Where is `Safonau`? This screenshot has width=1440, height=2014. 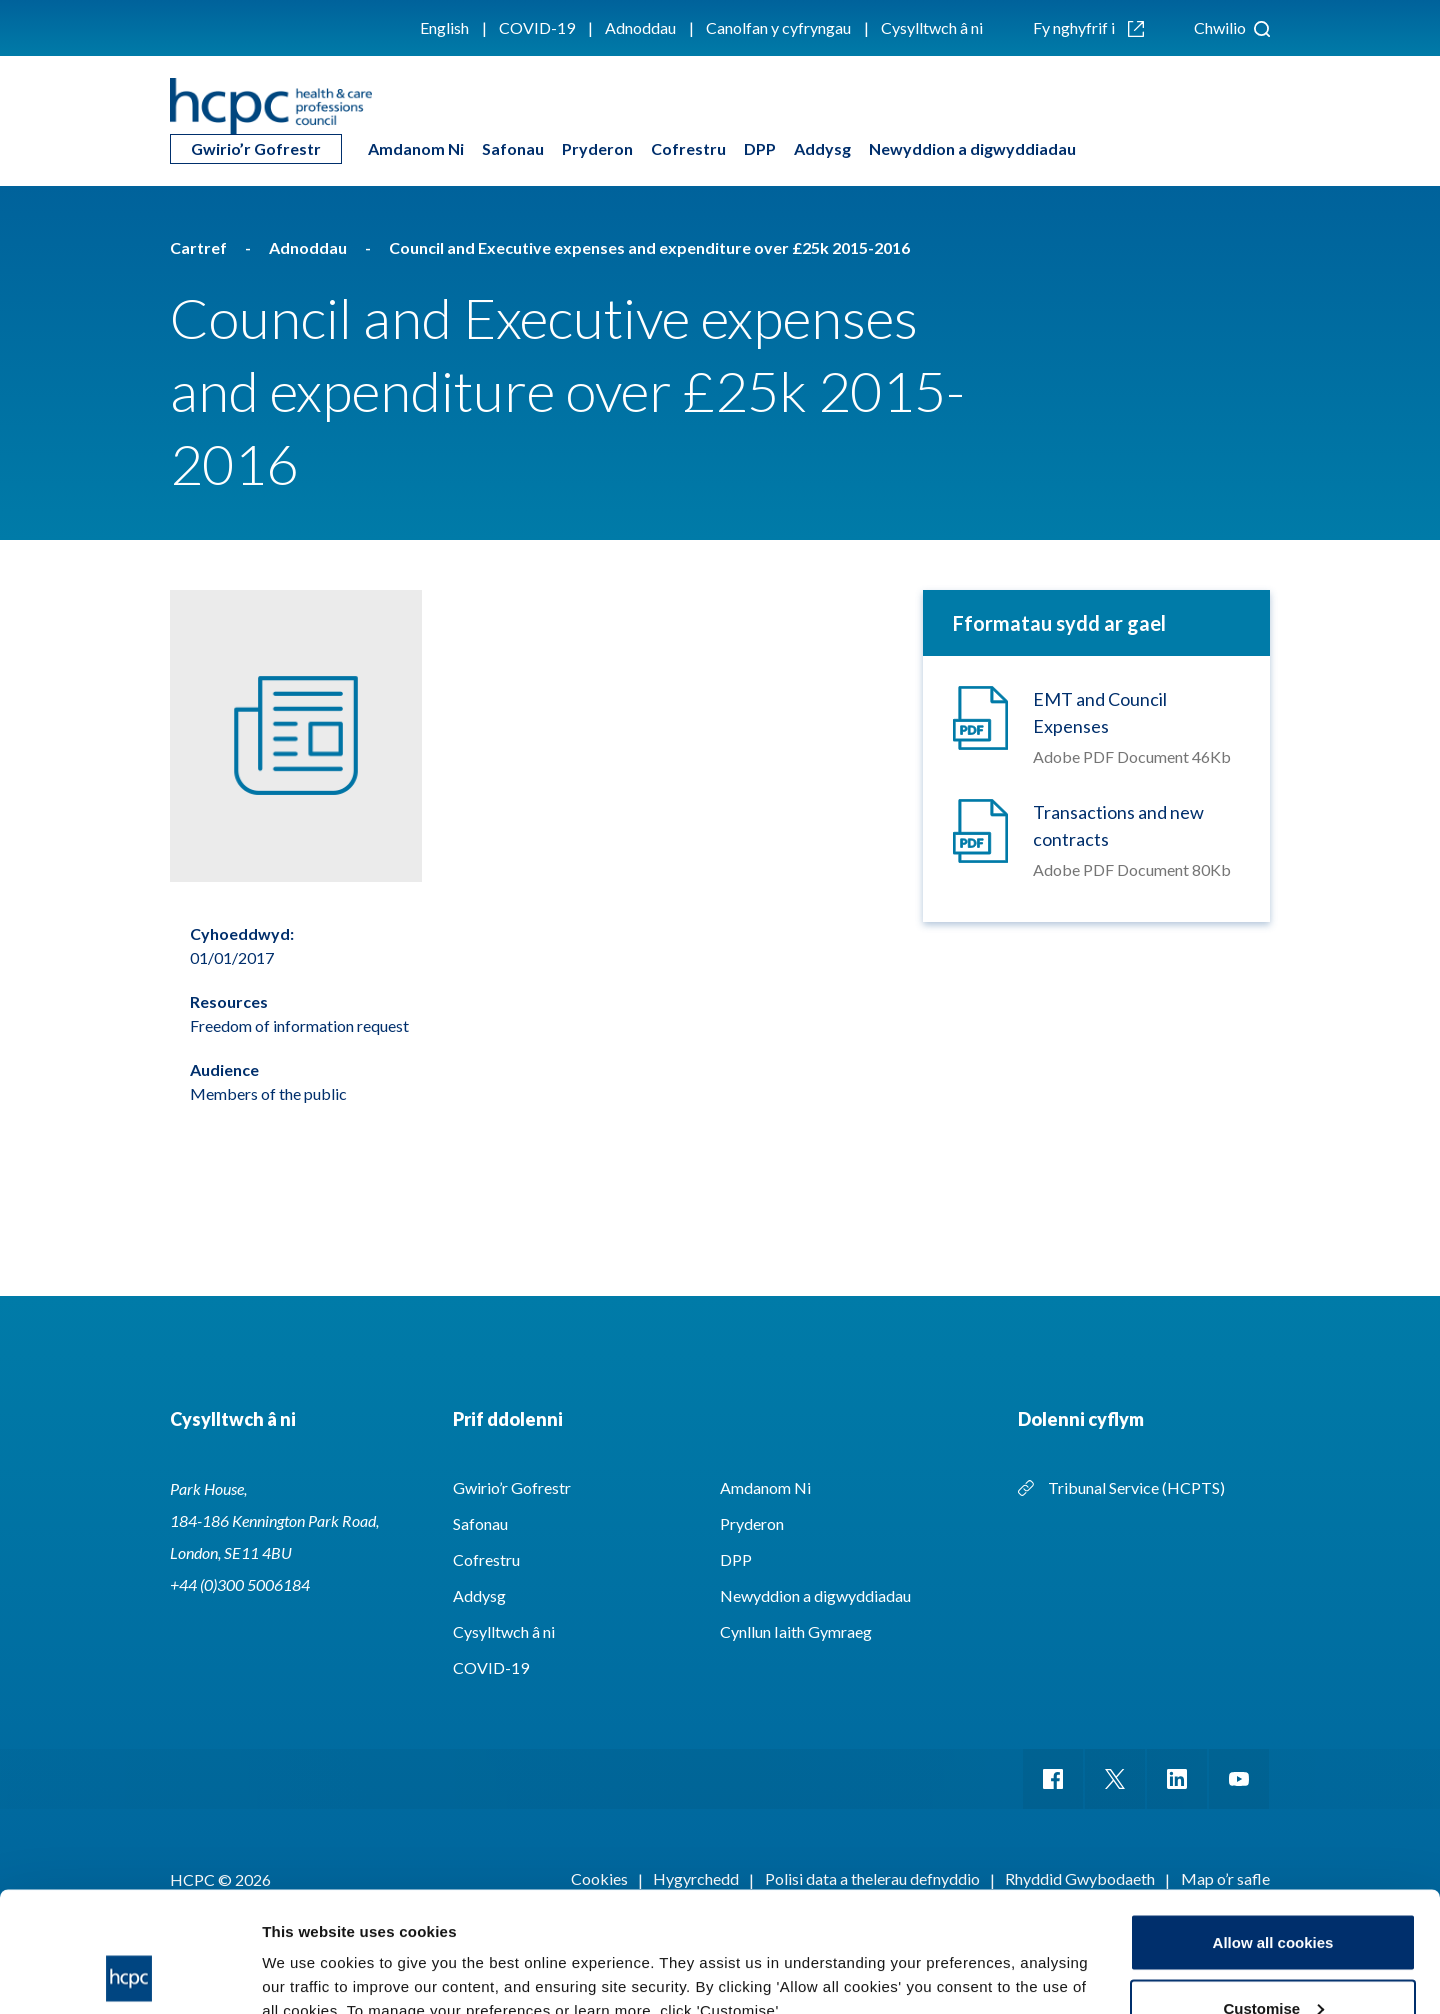
Safonau is located at coordinates (513, 148).